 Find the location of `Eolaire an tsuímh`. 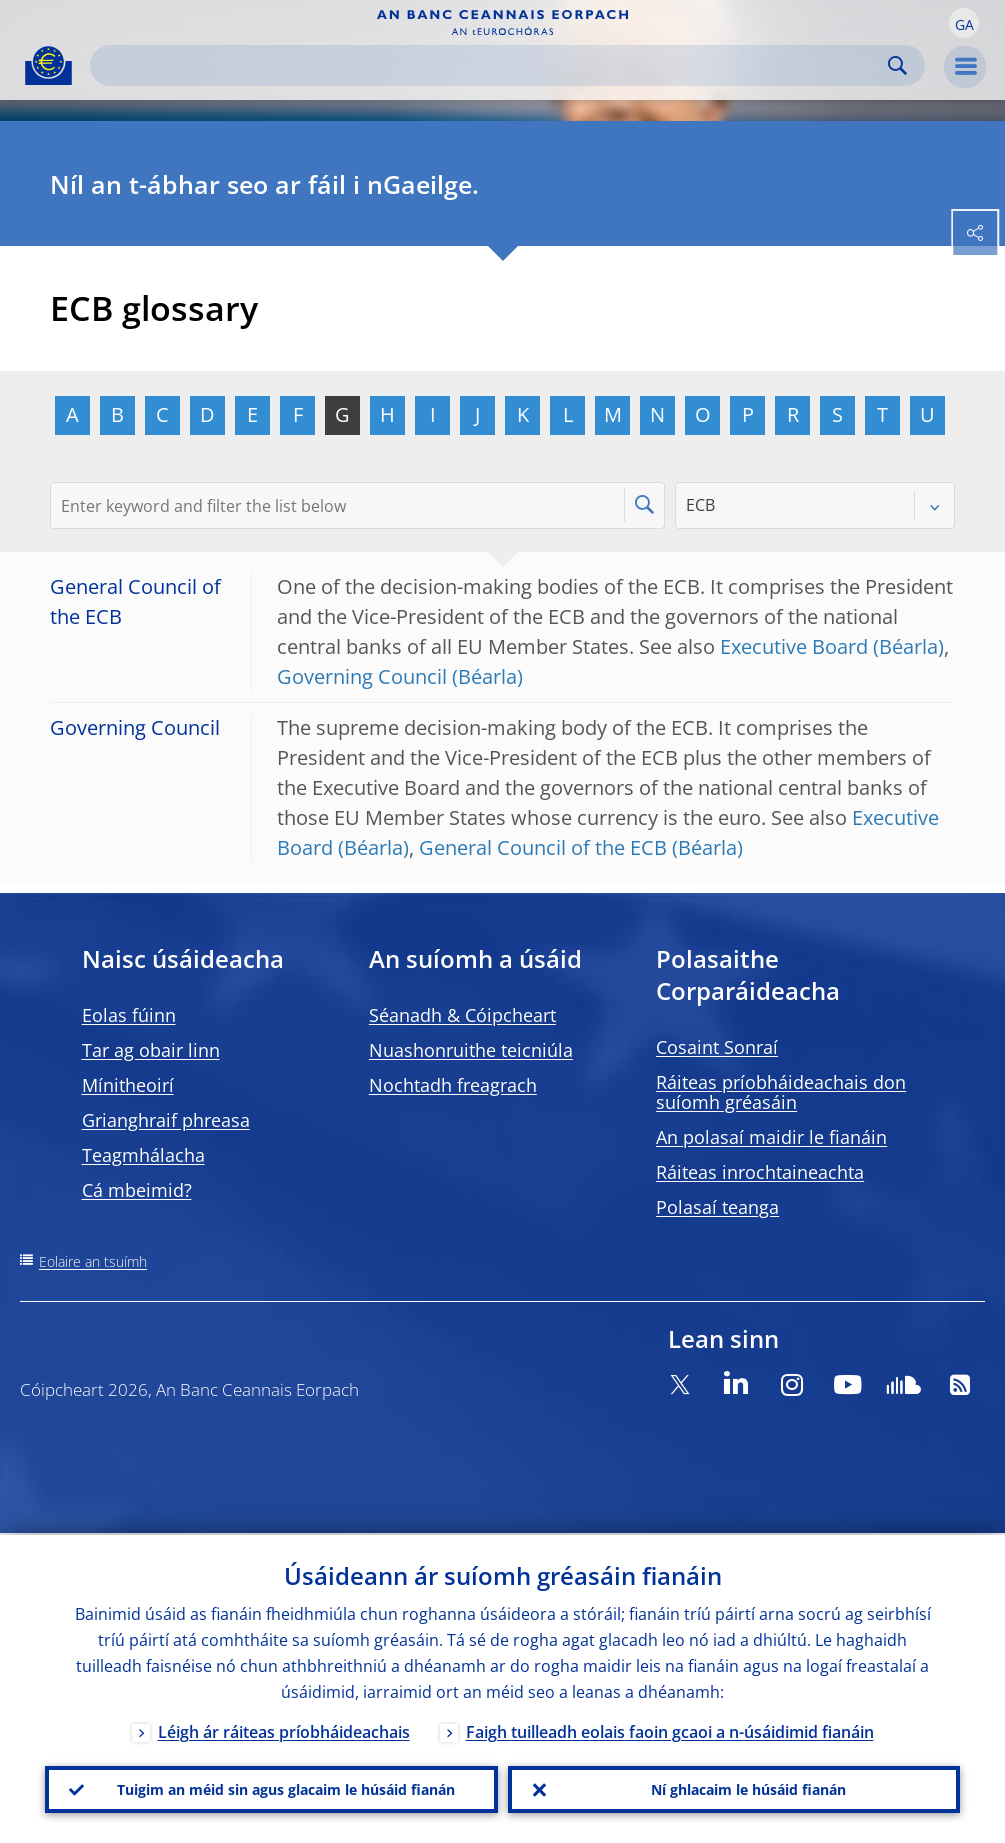

Eolaire an tsuímh is located at coordinates (93, 1261).